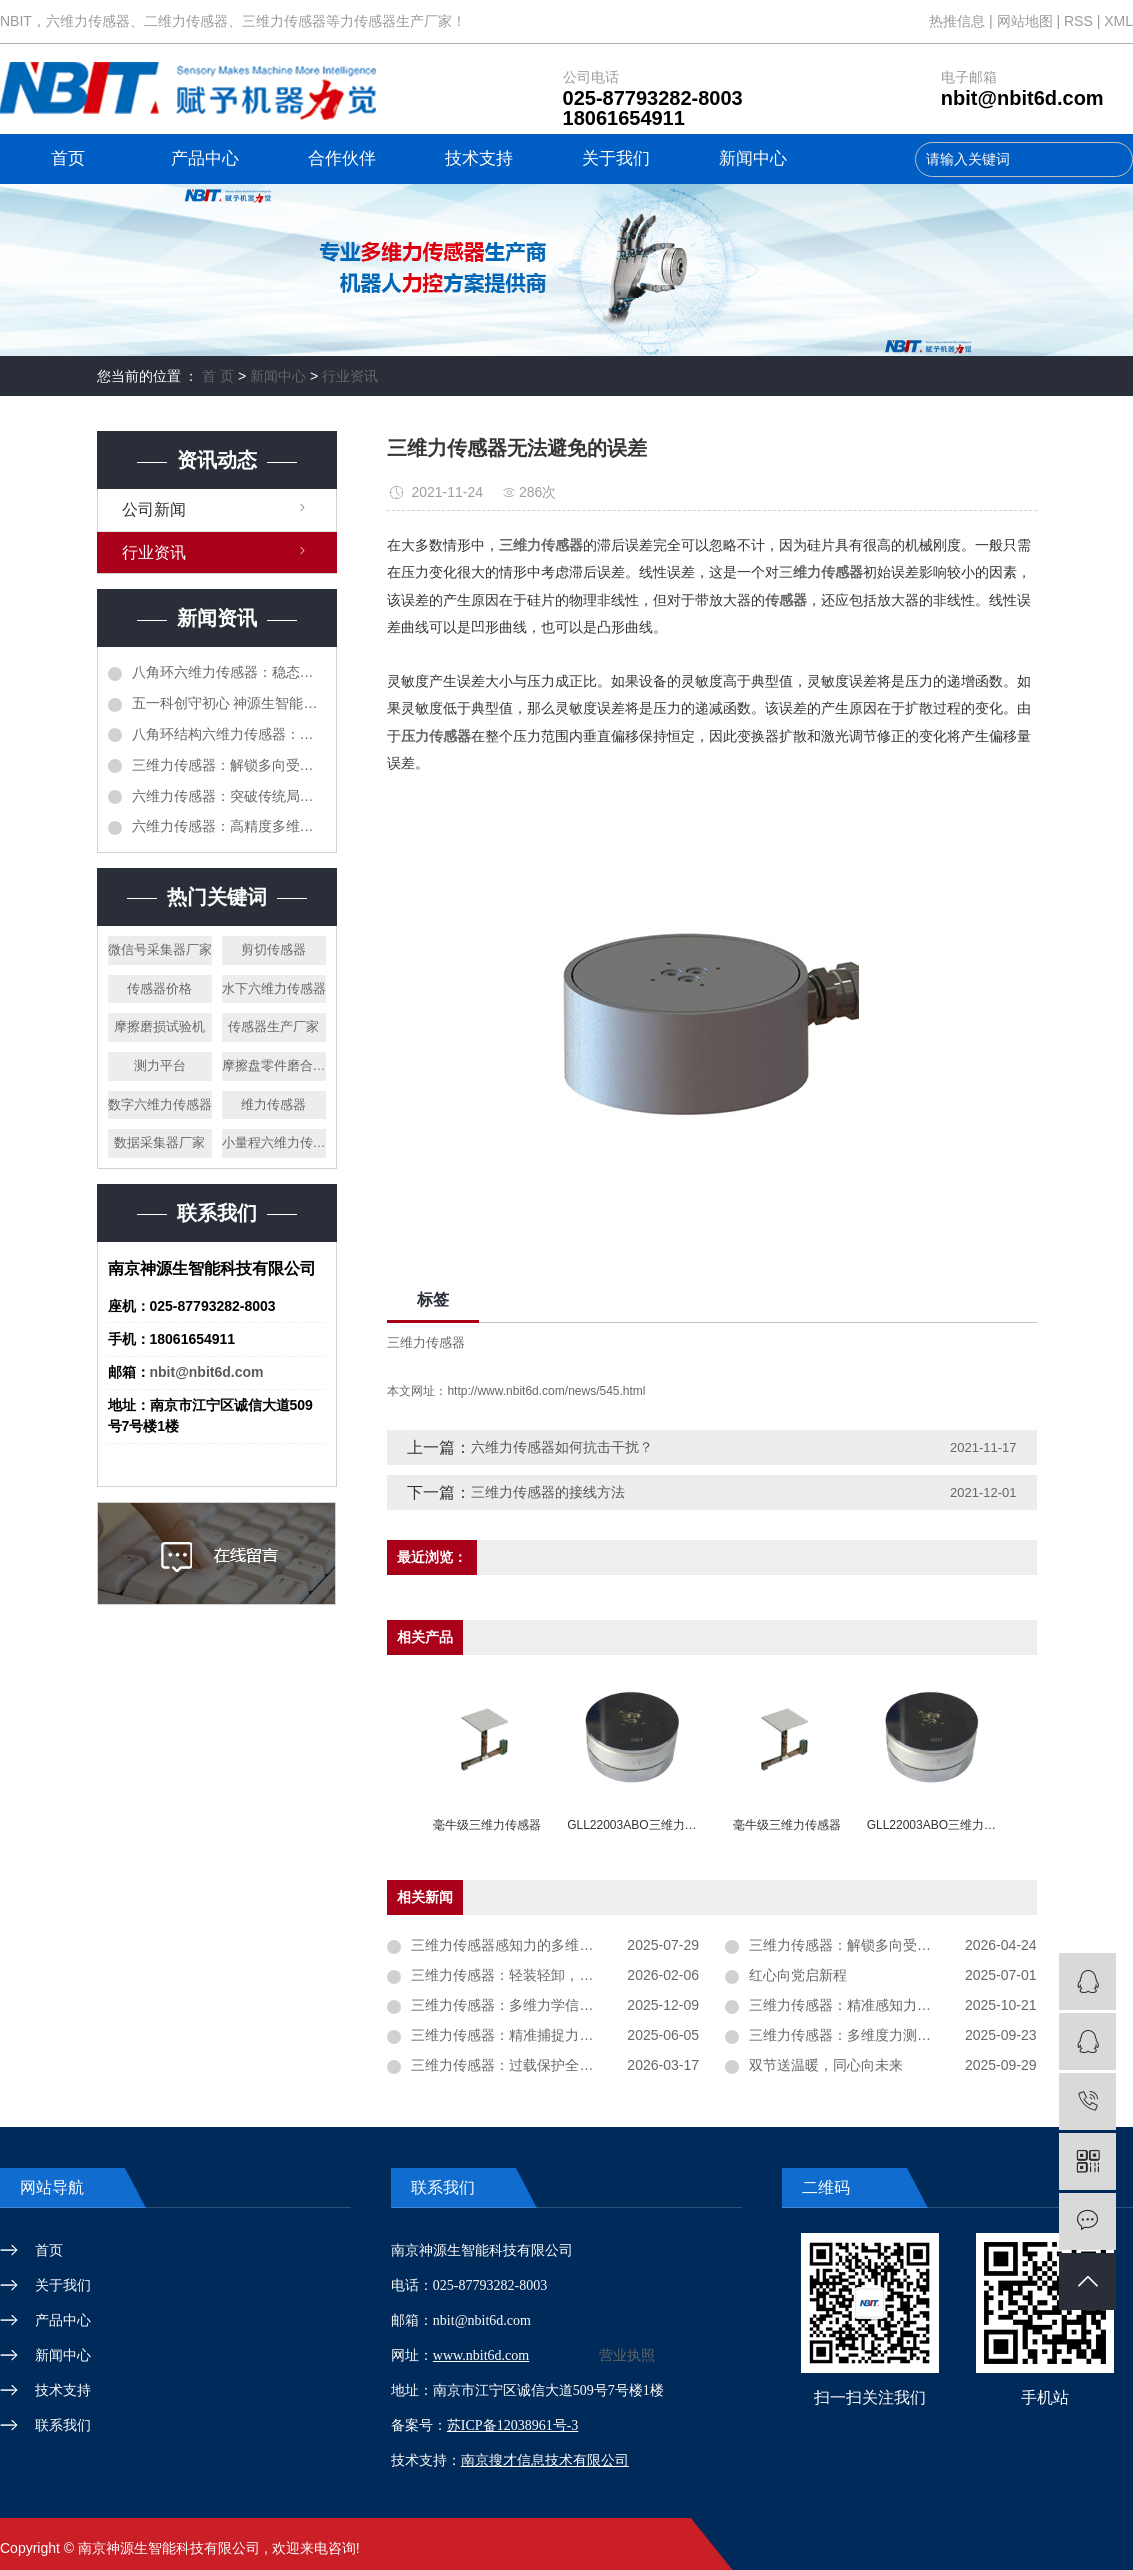 This screenshot has width=1133, height=2570. Describe the element at coordinates (627, 2355) in the screenshot. I see `营业执照` at that location.